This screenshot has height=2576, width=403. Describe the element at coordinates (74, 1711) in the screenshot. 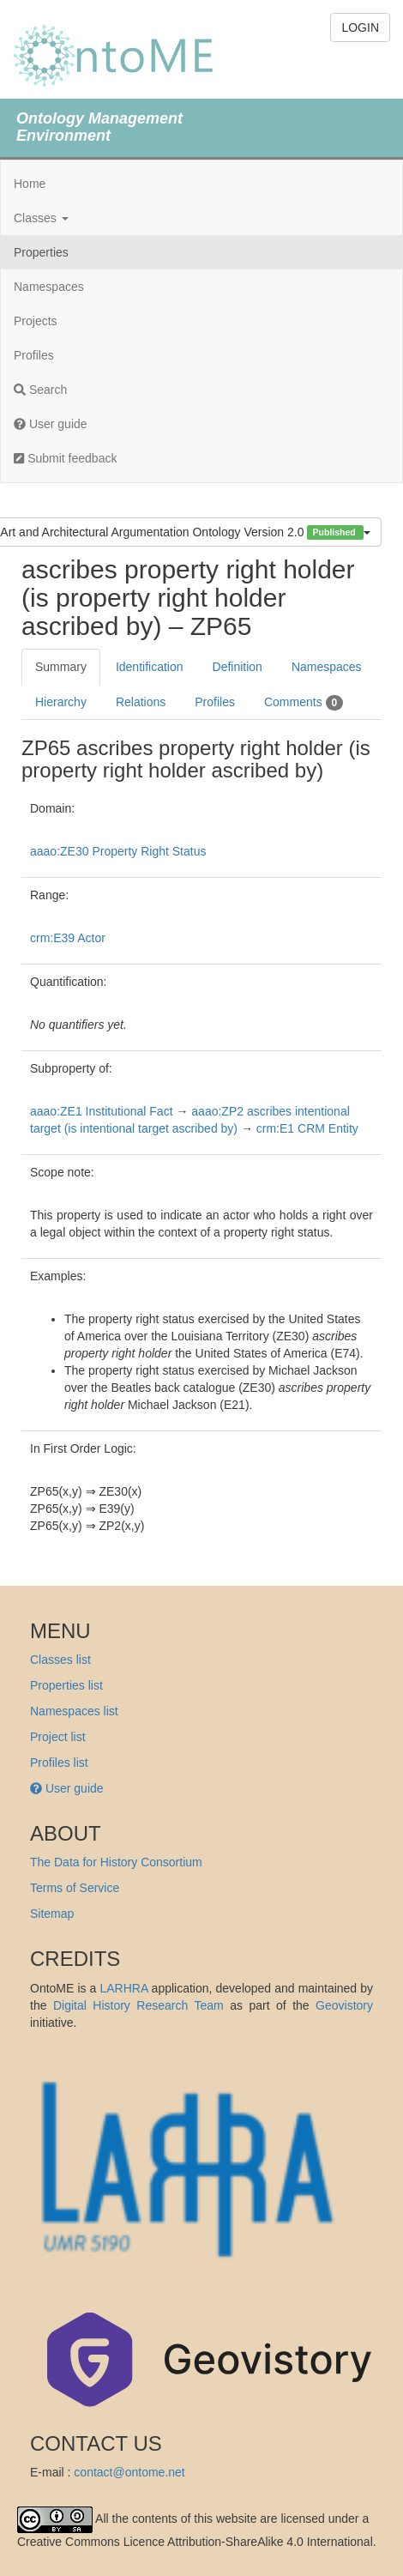

I see `Namespaces list` at that location.